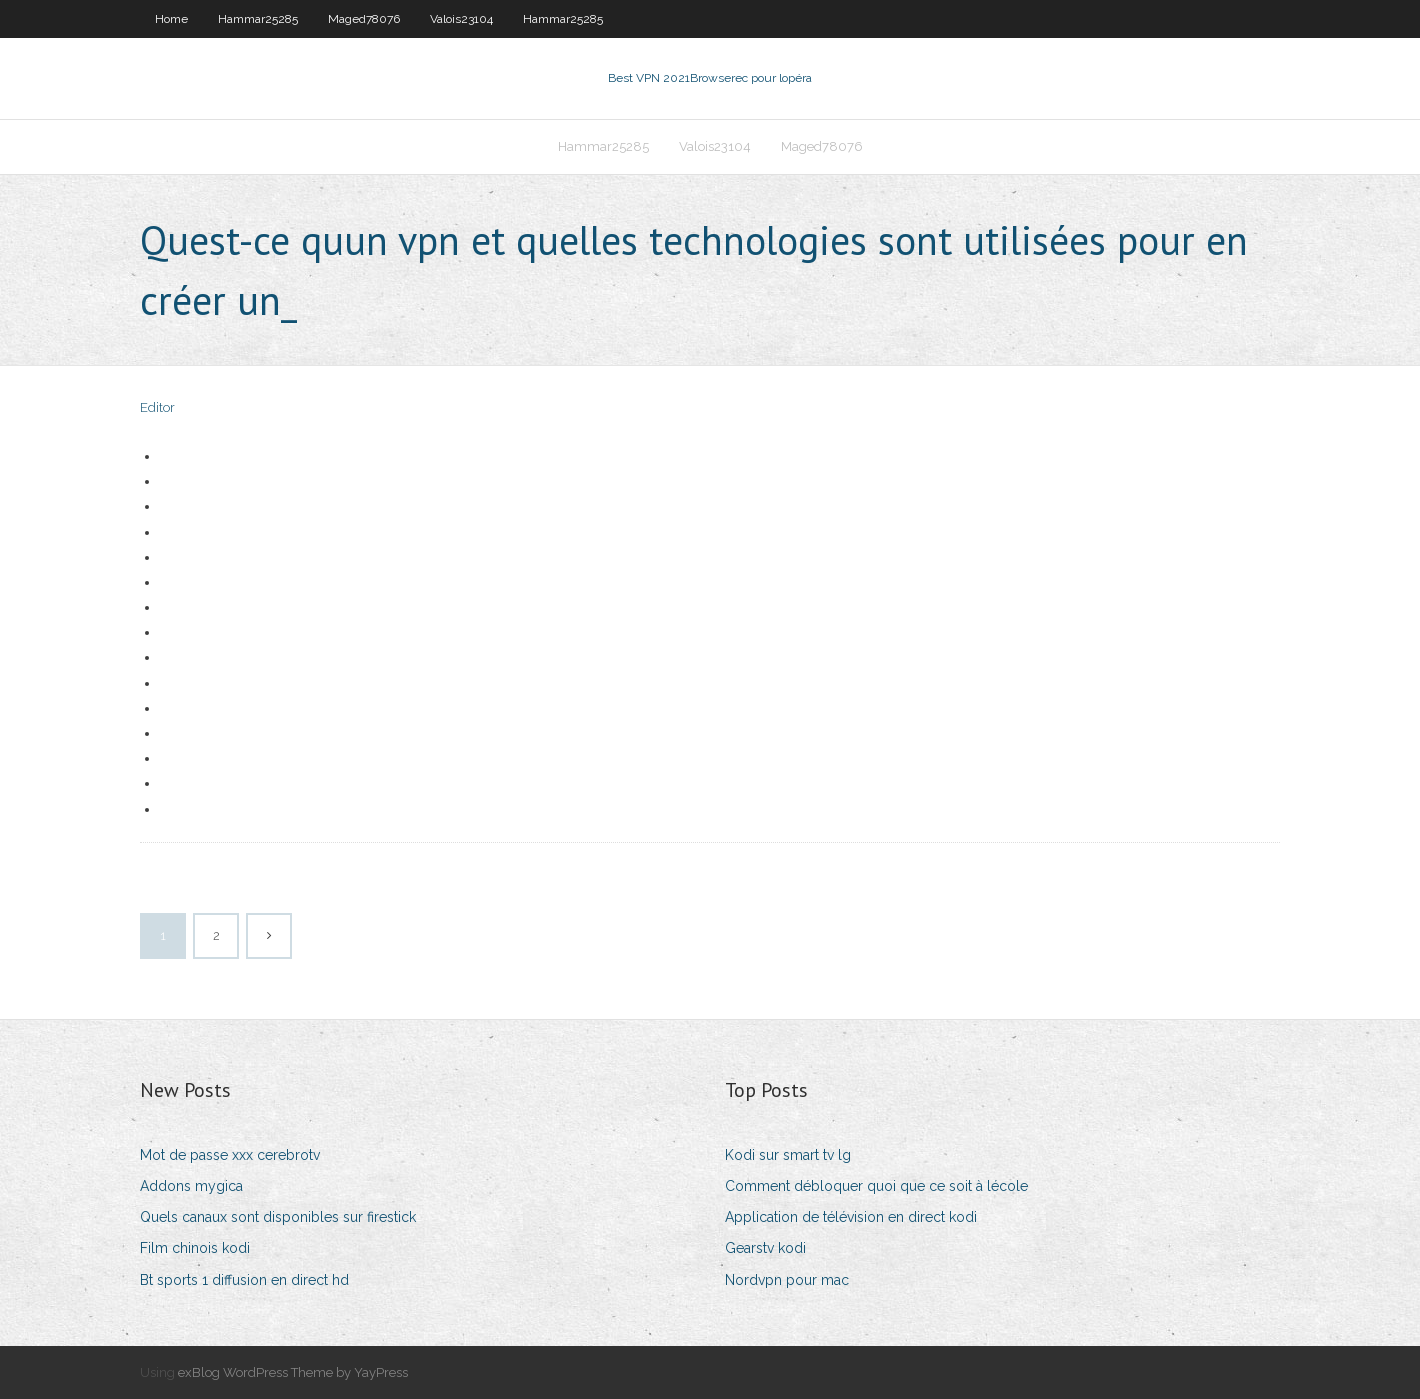  Describe the element at coordinates (278, 1217) in the screenshot. I see `Quels canaux sont disponibles sur firestick` at that location.